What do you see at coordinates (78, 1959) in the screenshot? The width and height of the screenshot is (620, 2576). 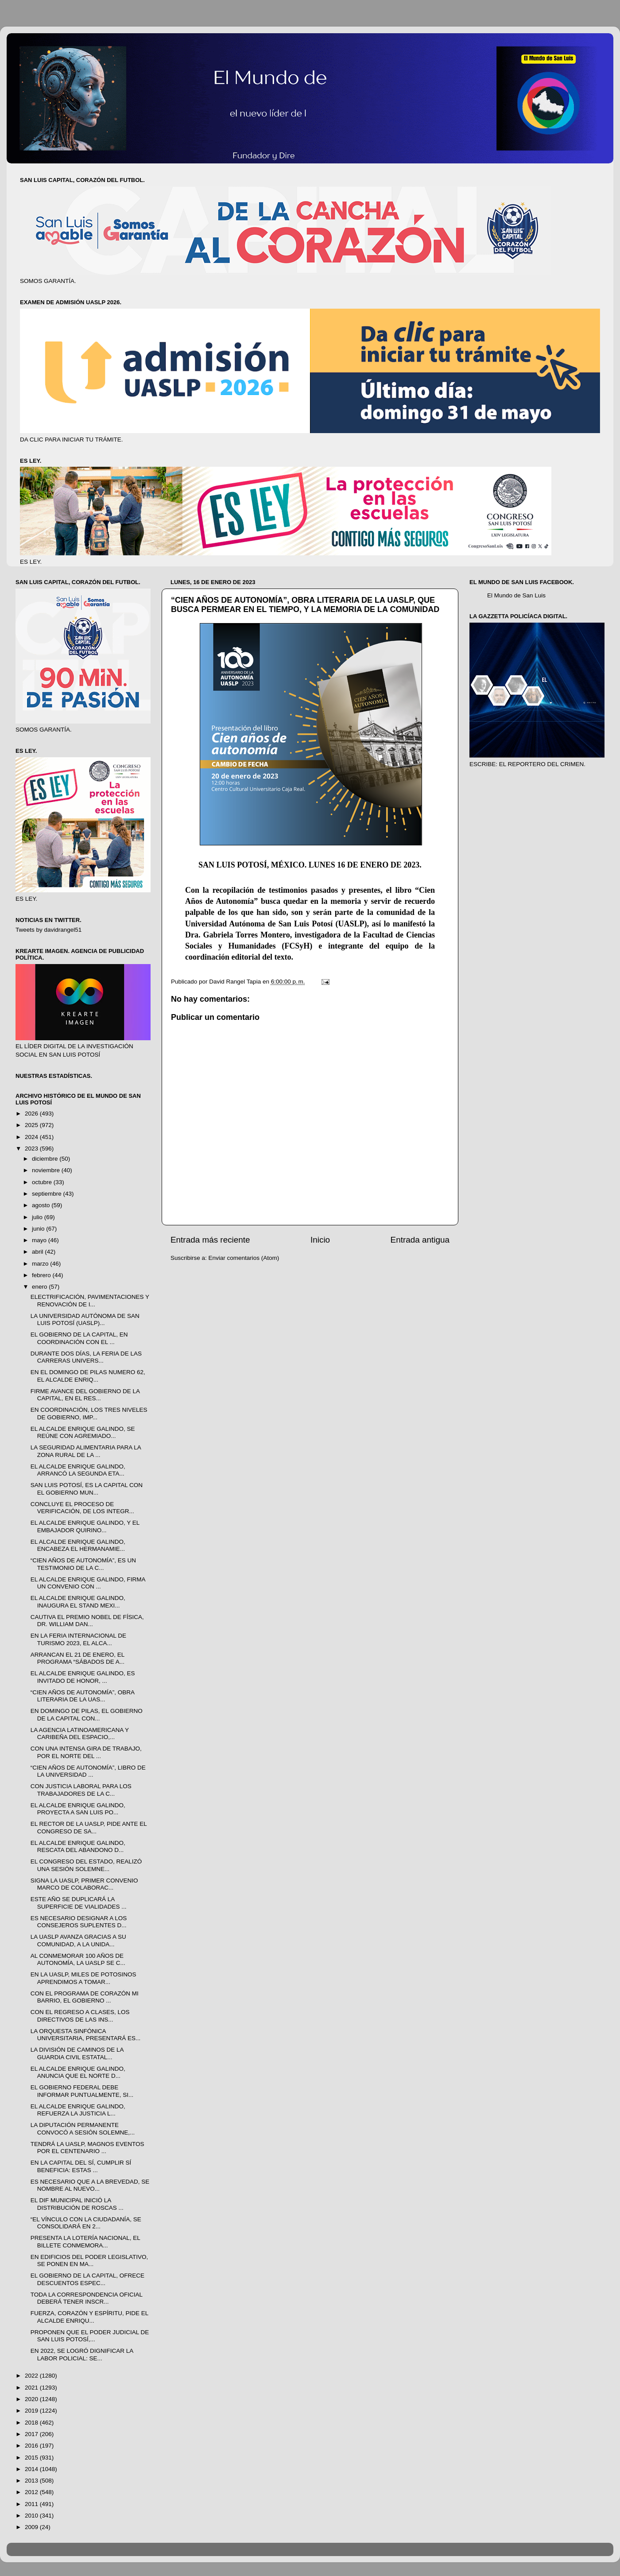 I see `AL CONMEMORAR 100 AÑOS DE AUTONOMÍA, LA UASLP SE C...` at bounding box center [78, 1959].